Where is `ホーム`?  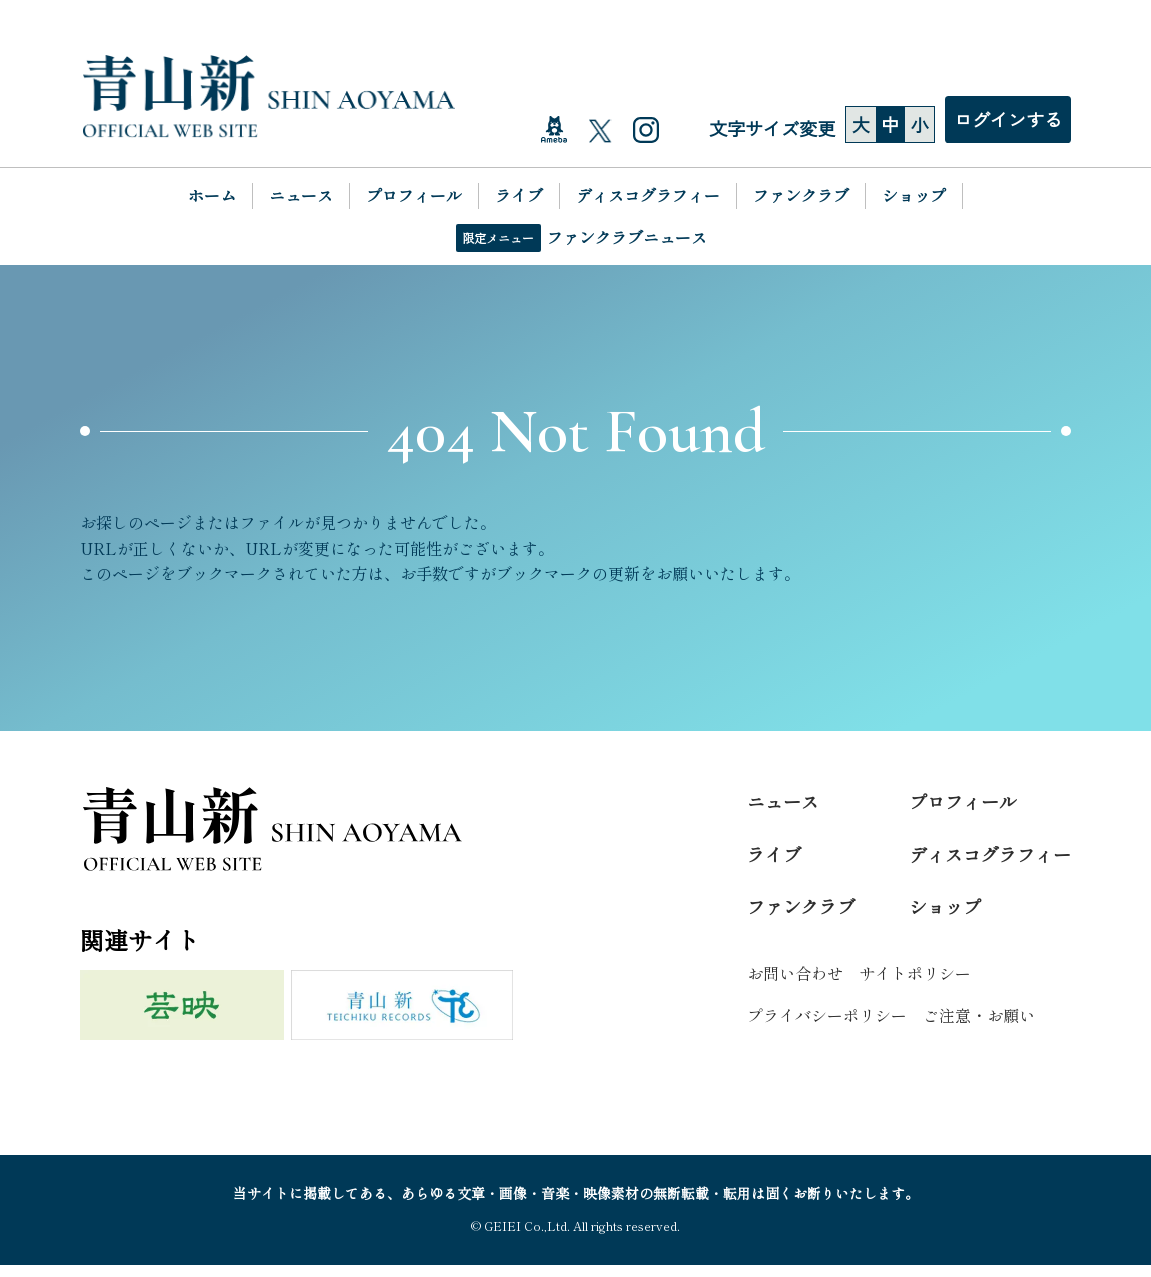 ホーム is located at coordinates (212, 197).